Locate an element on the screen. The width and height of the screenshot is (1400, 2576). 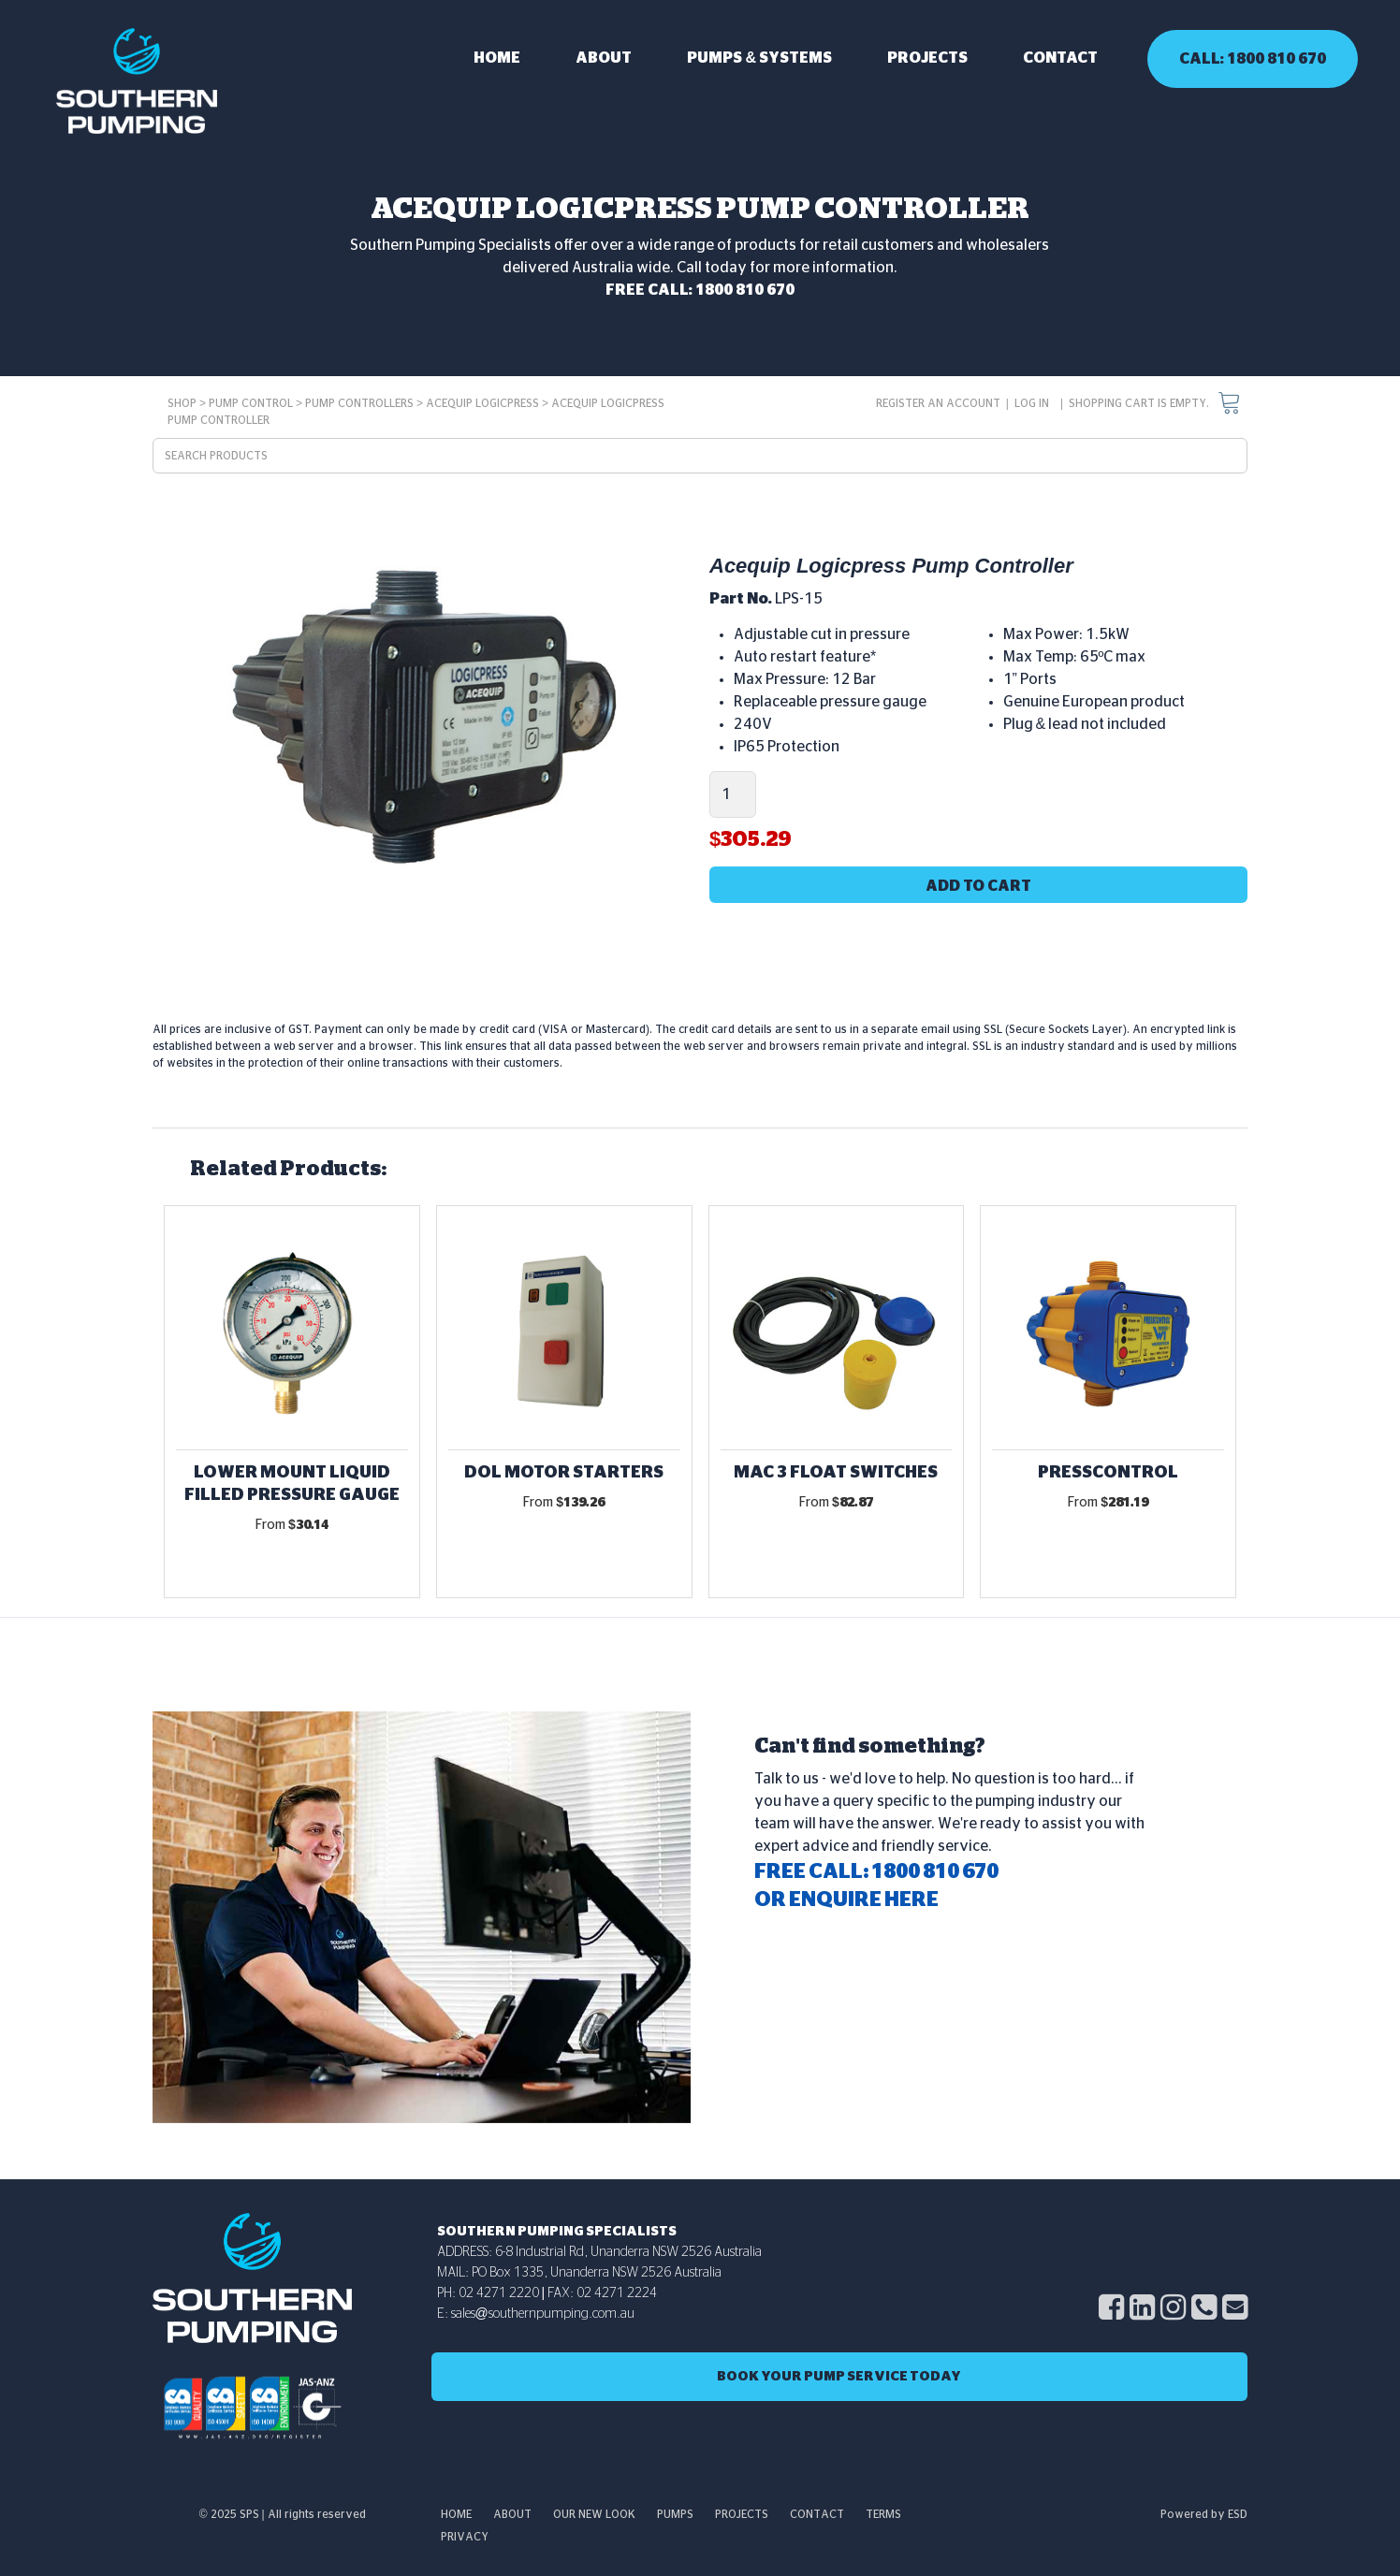
Powered by ESD is located at coordinates (1203, 2514).